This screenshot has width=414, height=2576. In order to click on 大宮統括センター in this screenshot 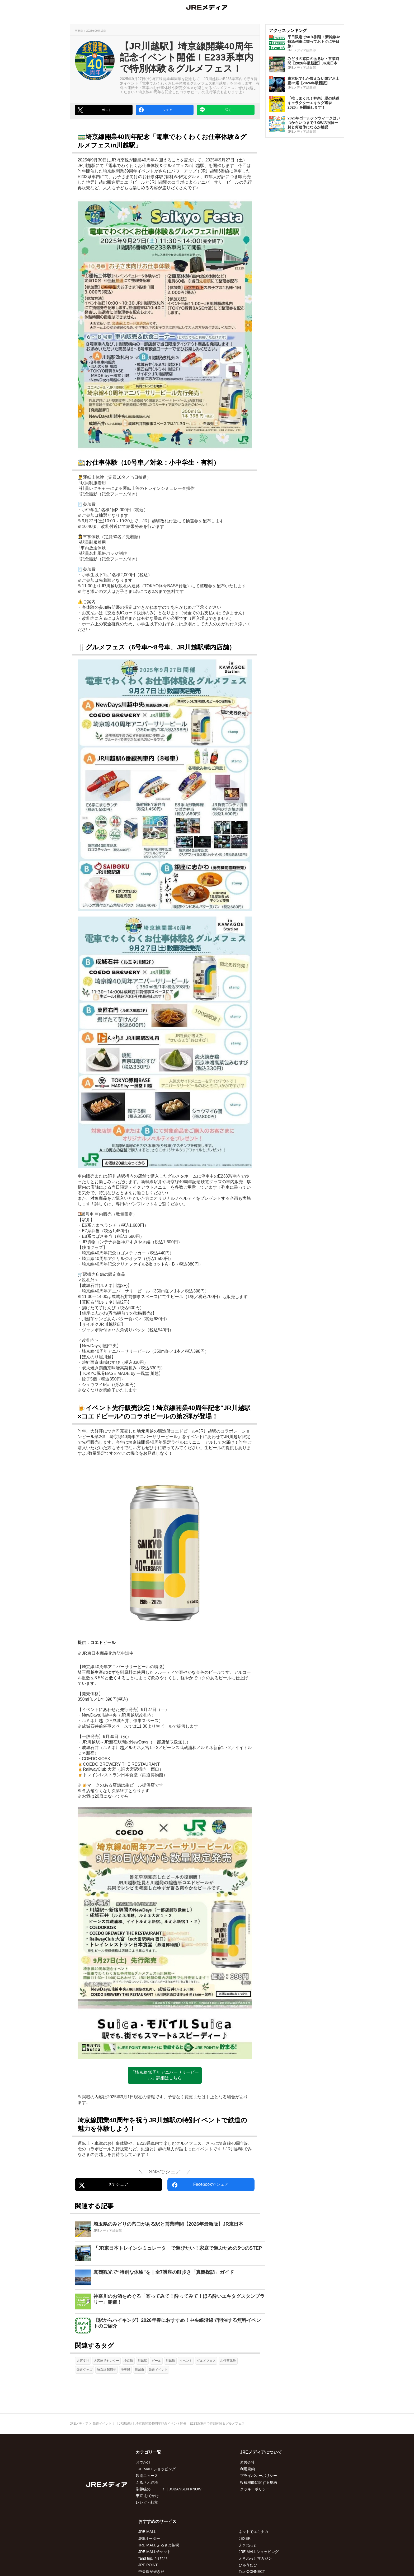, I will do `click(106, 2361)`.